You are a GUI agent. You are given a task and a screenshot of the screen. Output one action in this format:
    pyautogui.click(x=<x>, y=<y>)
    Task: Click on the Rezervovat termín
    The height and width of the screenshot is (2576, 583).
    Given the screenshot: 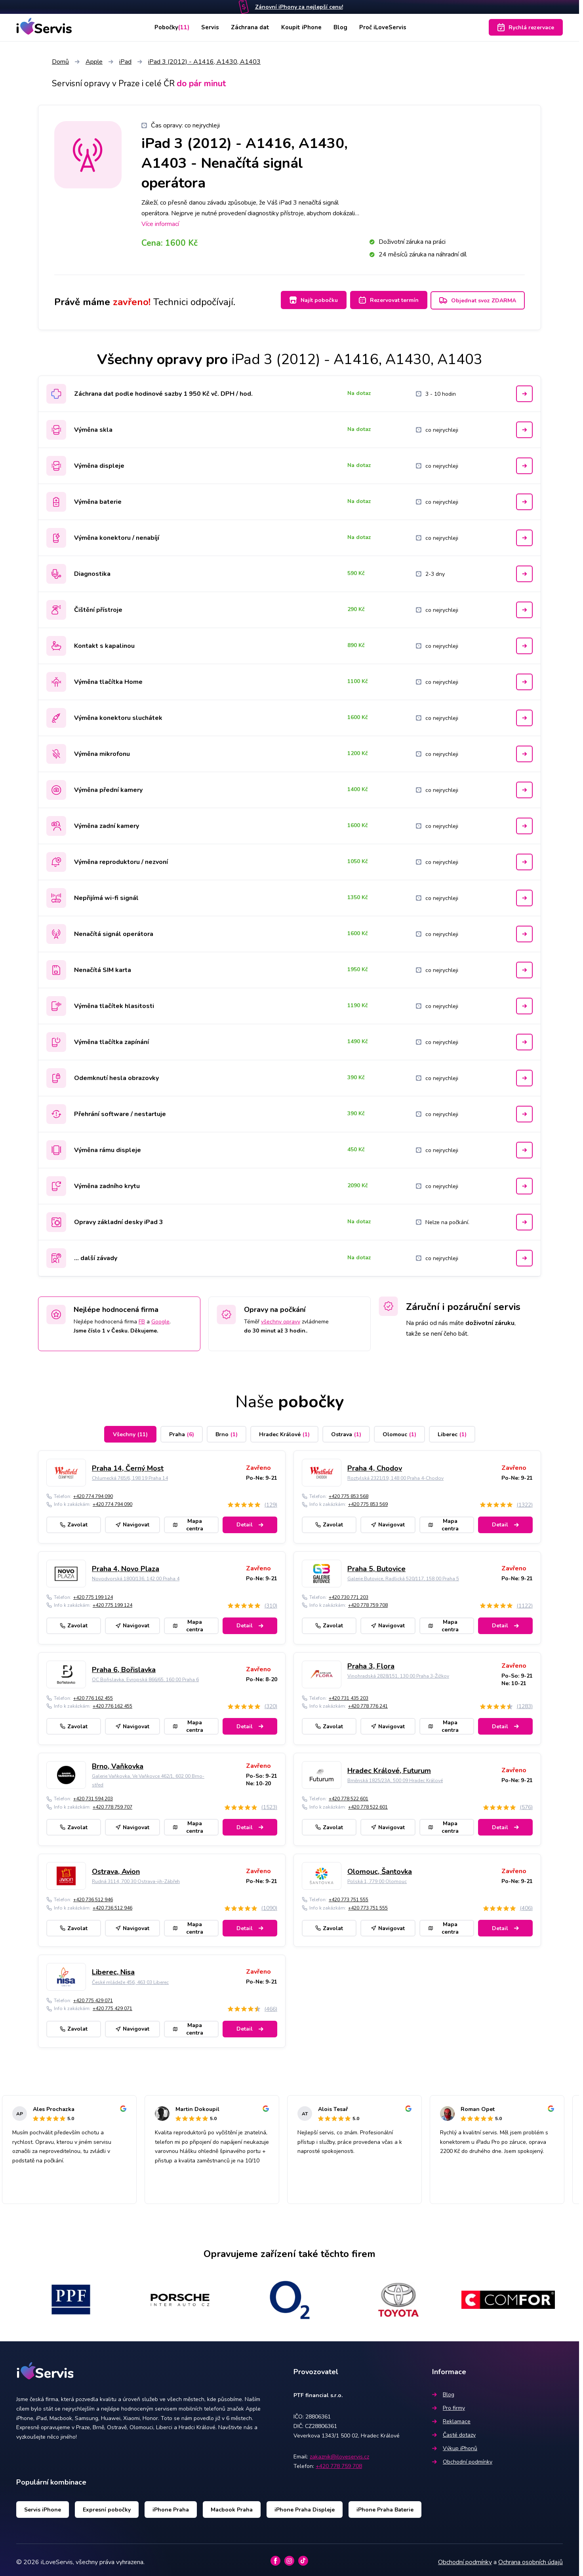 What is the action you would take?
    pyautogui.click(x=384, y=300)
    